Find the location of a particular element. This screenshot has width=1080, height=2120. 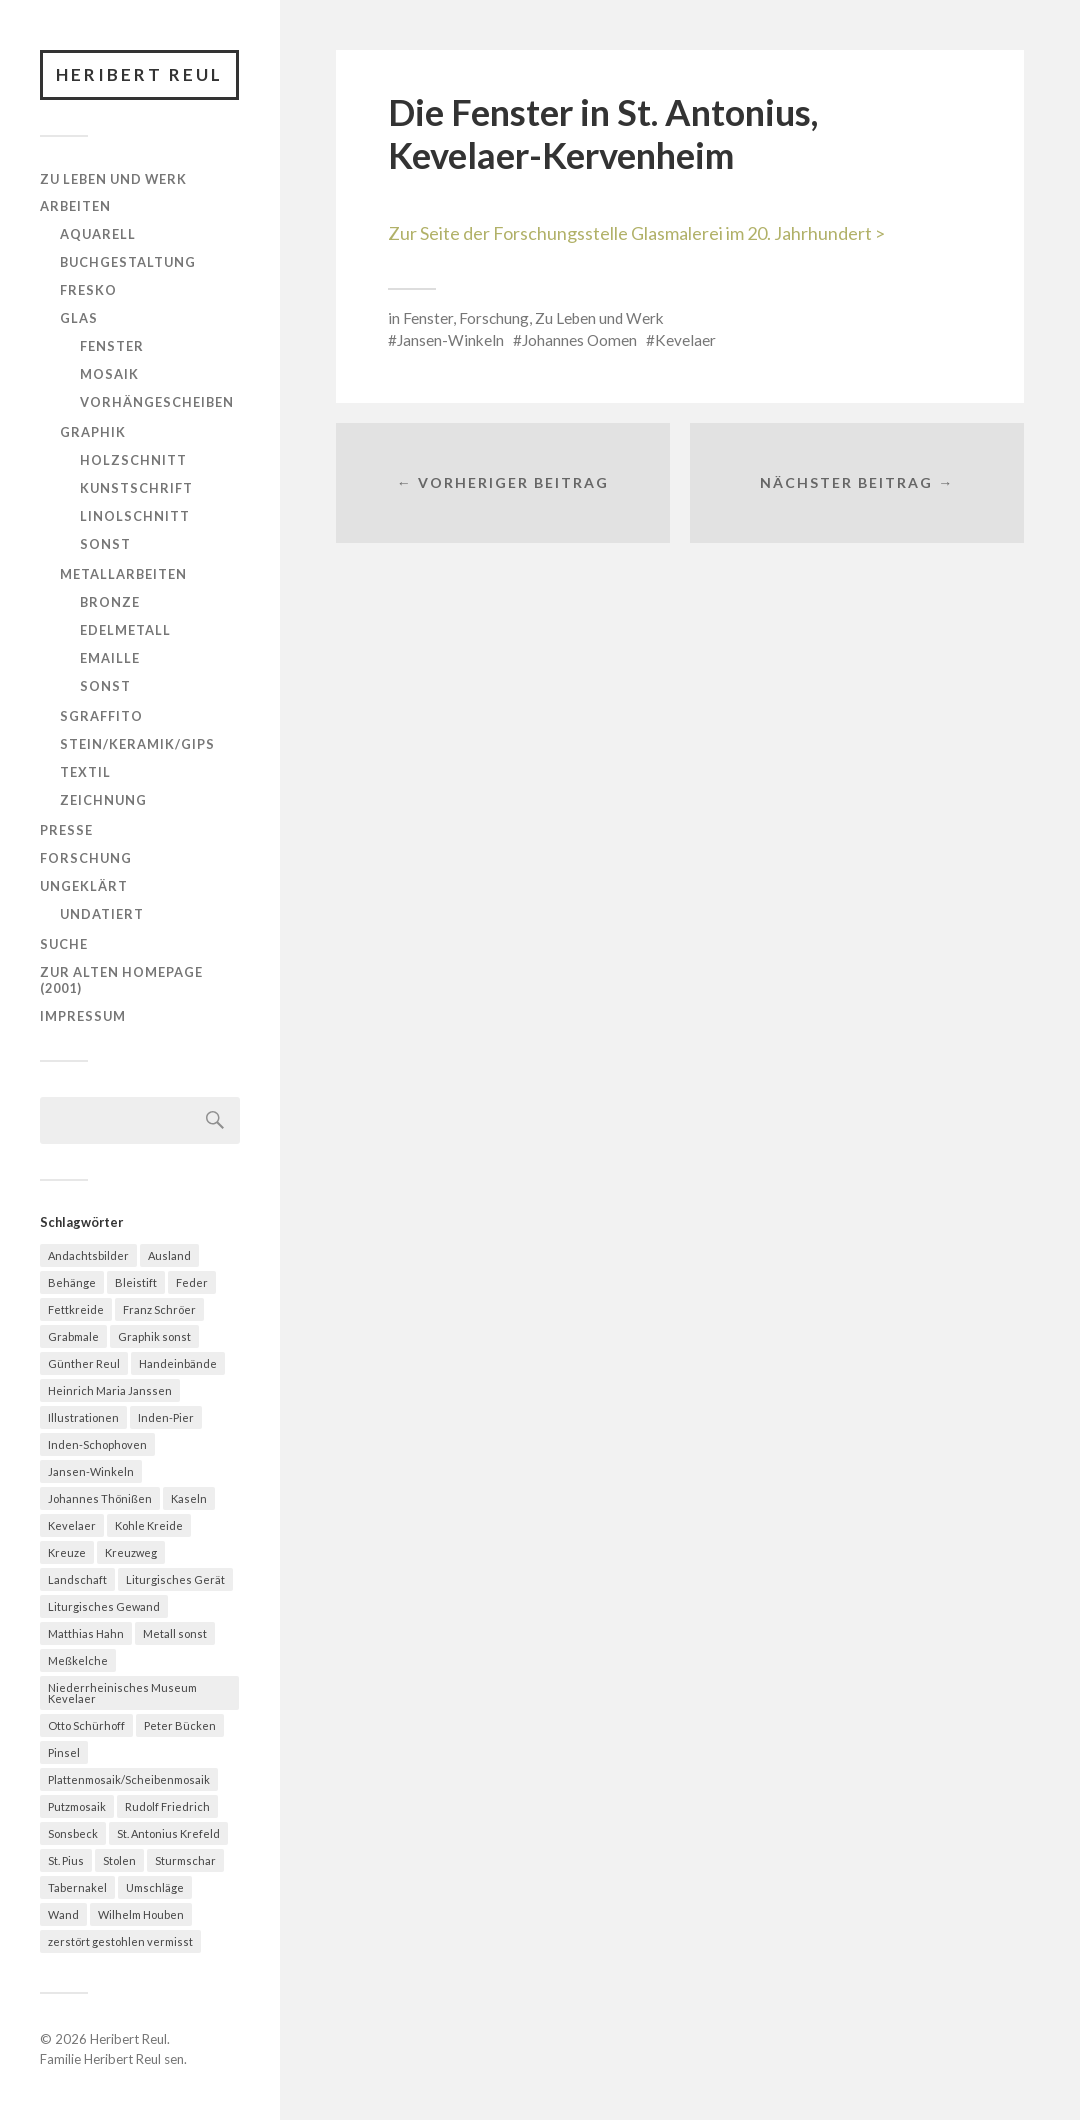

Kreuzweg [Kreuzweg (7 Einträge)] is located at coordinates (131, 1552).